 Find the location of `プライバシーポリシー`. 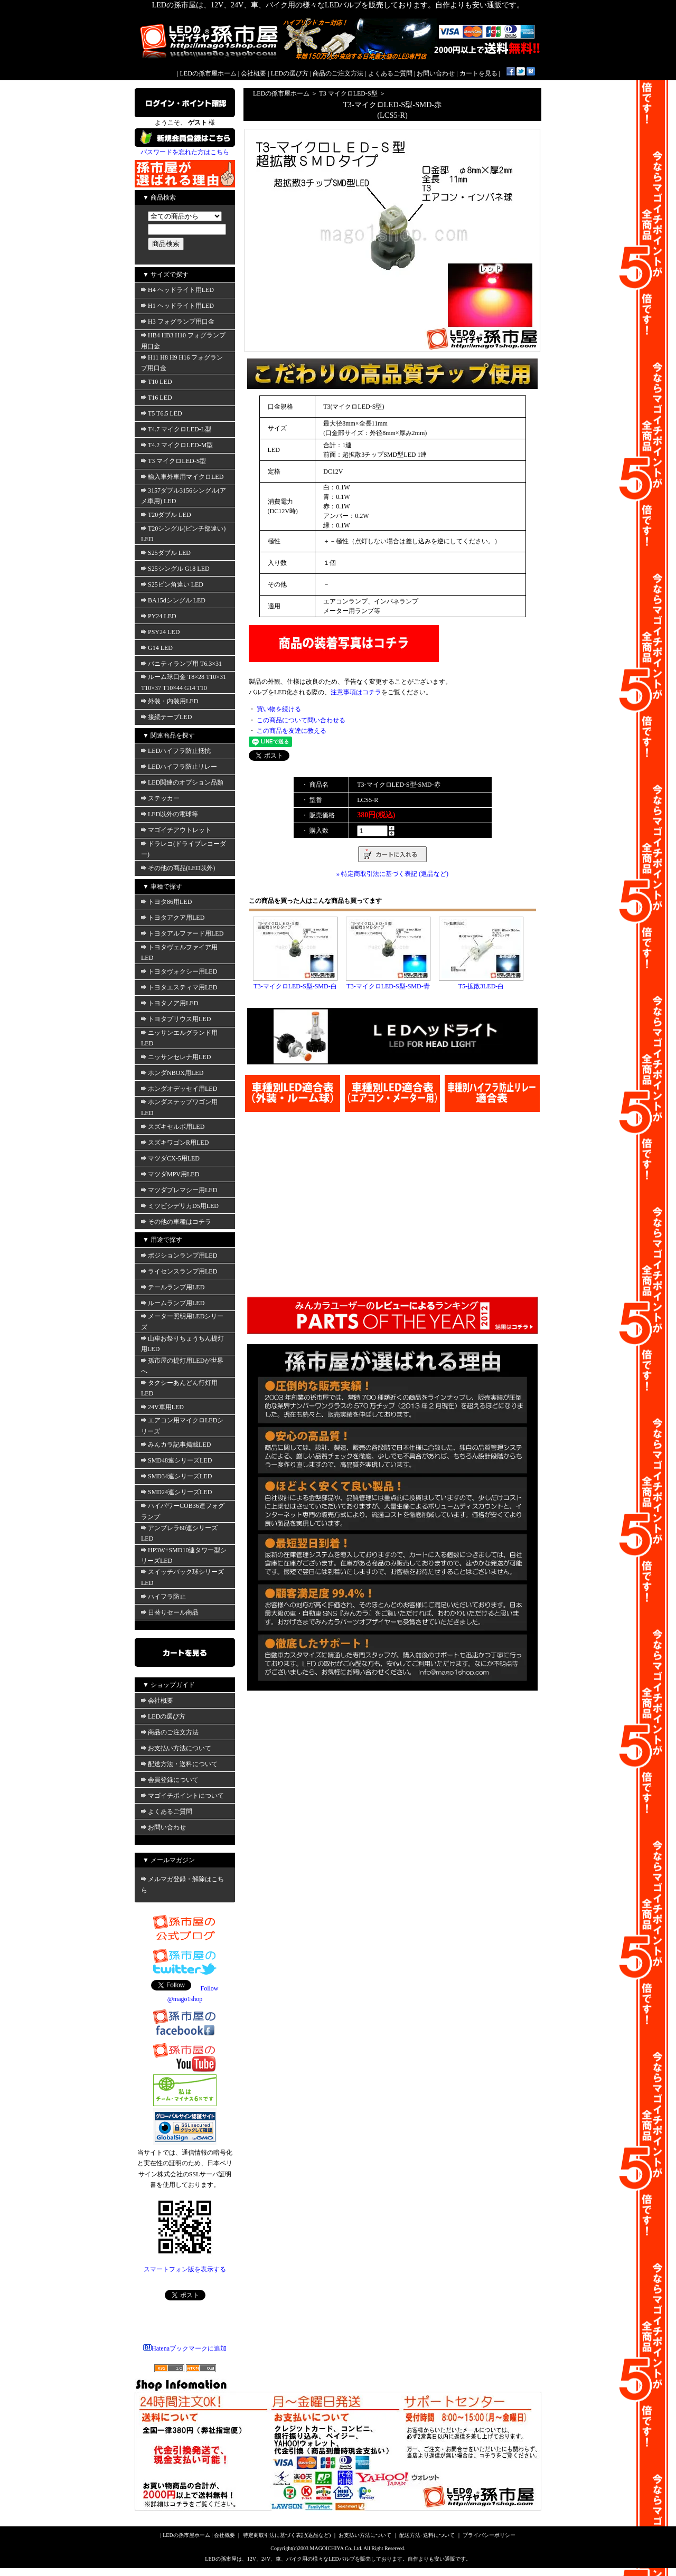

プライバシーポリシー is located at coordinates (489, 2535).